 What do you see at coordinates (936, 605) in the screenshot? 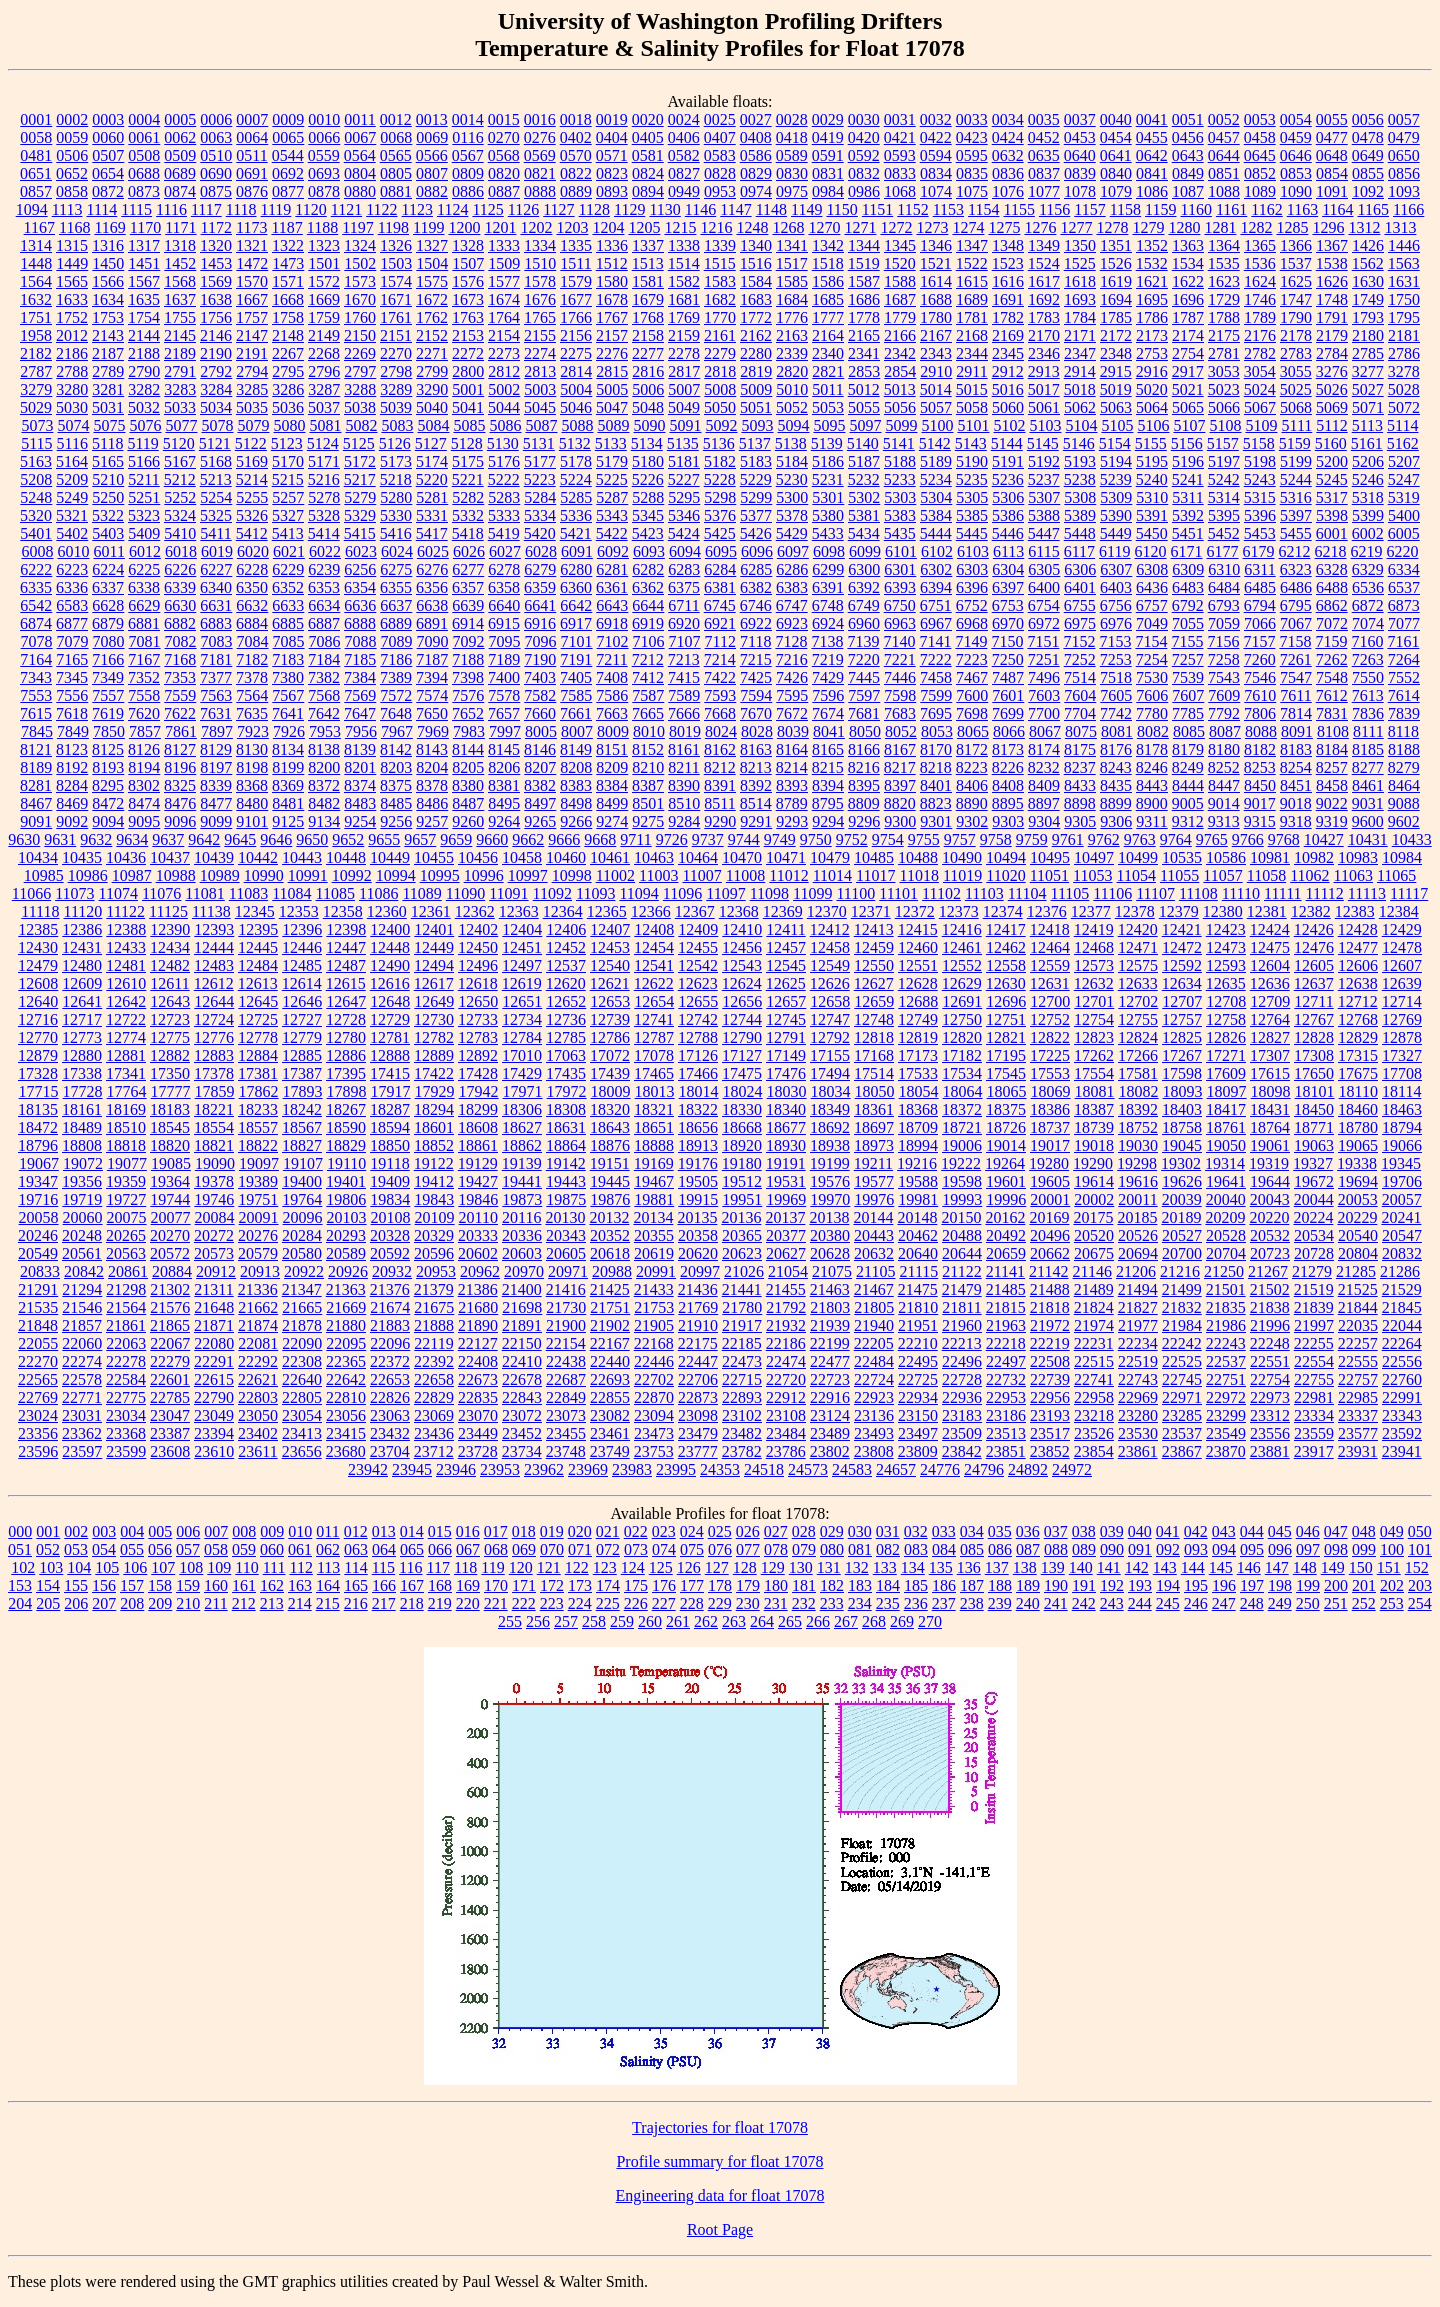
I see `6751` at bounding box center [936, 605].